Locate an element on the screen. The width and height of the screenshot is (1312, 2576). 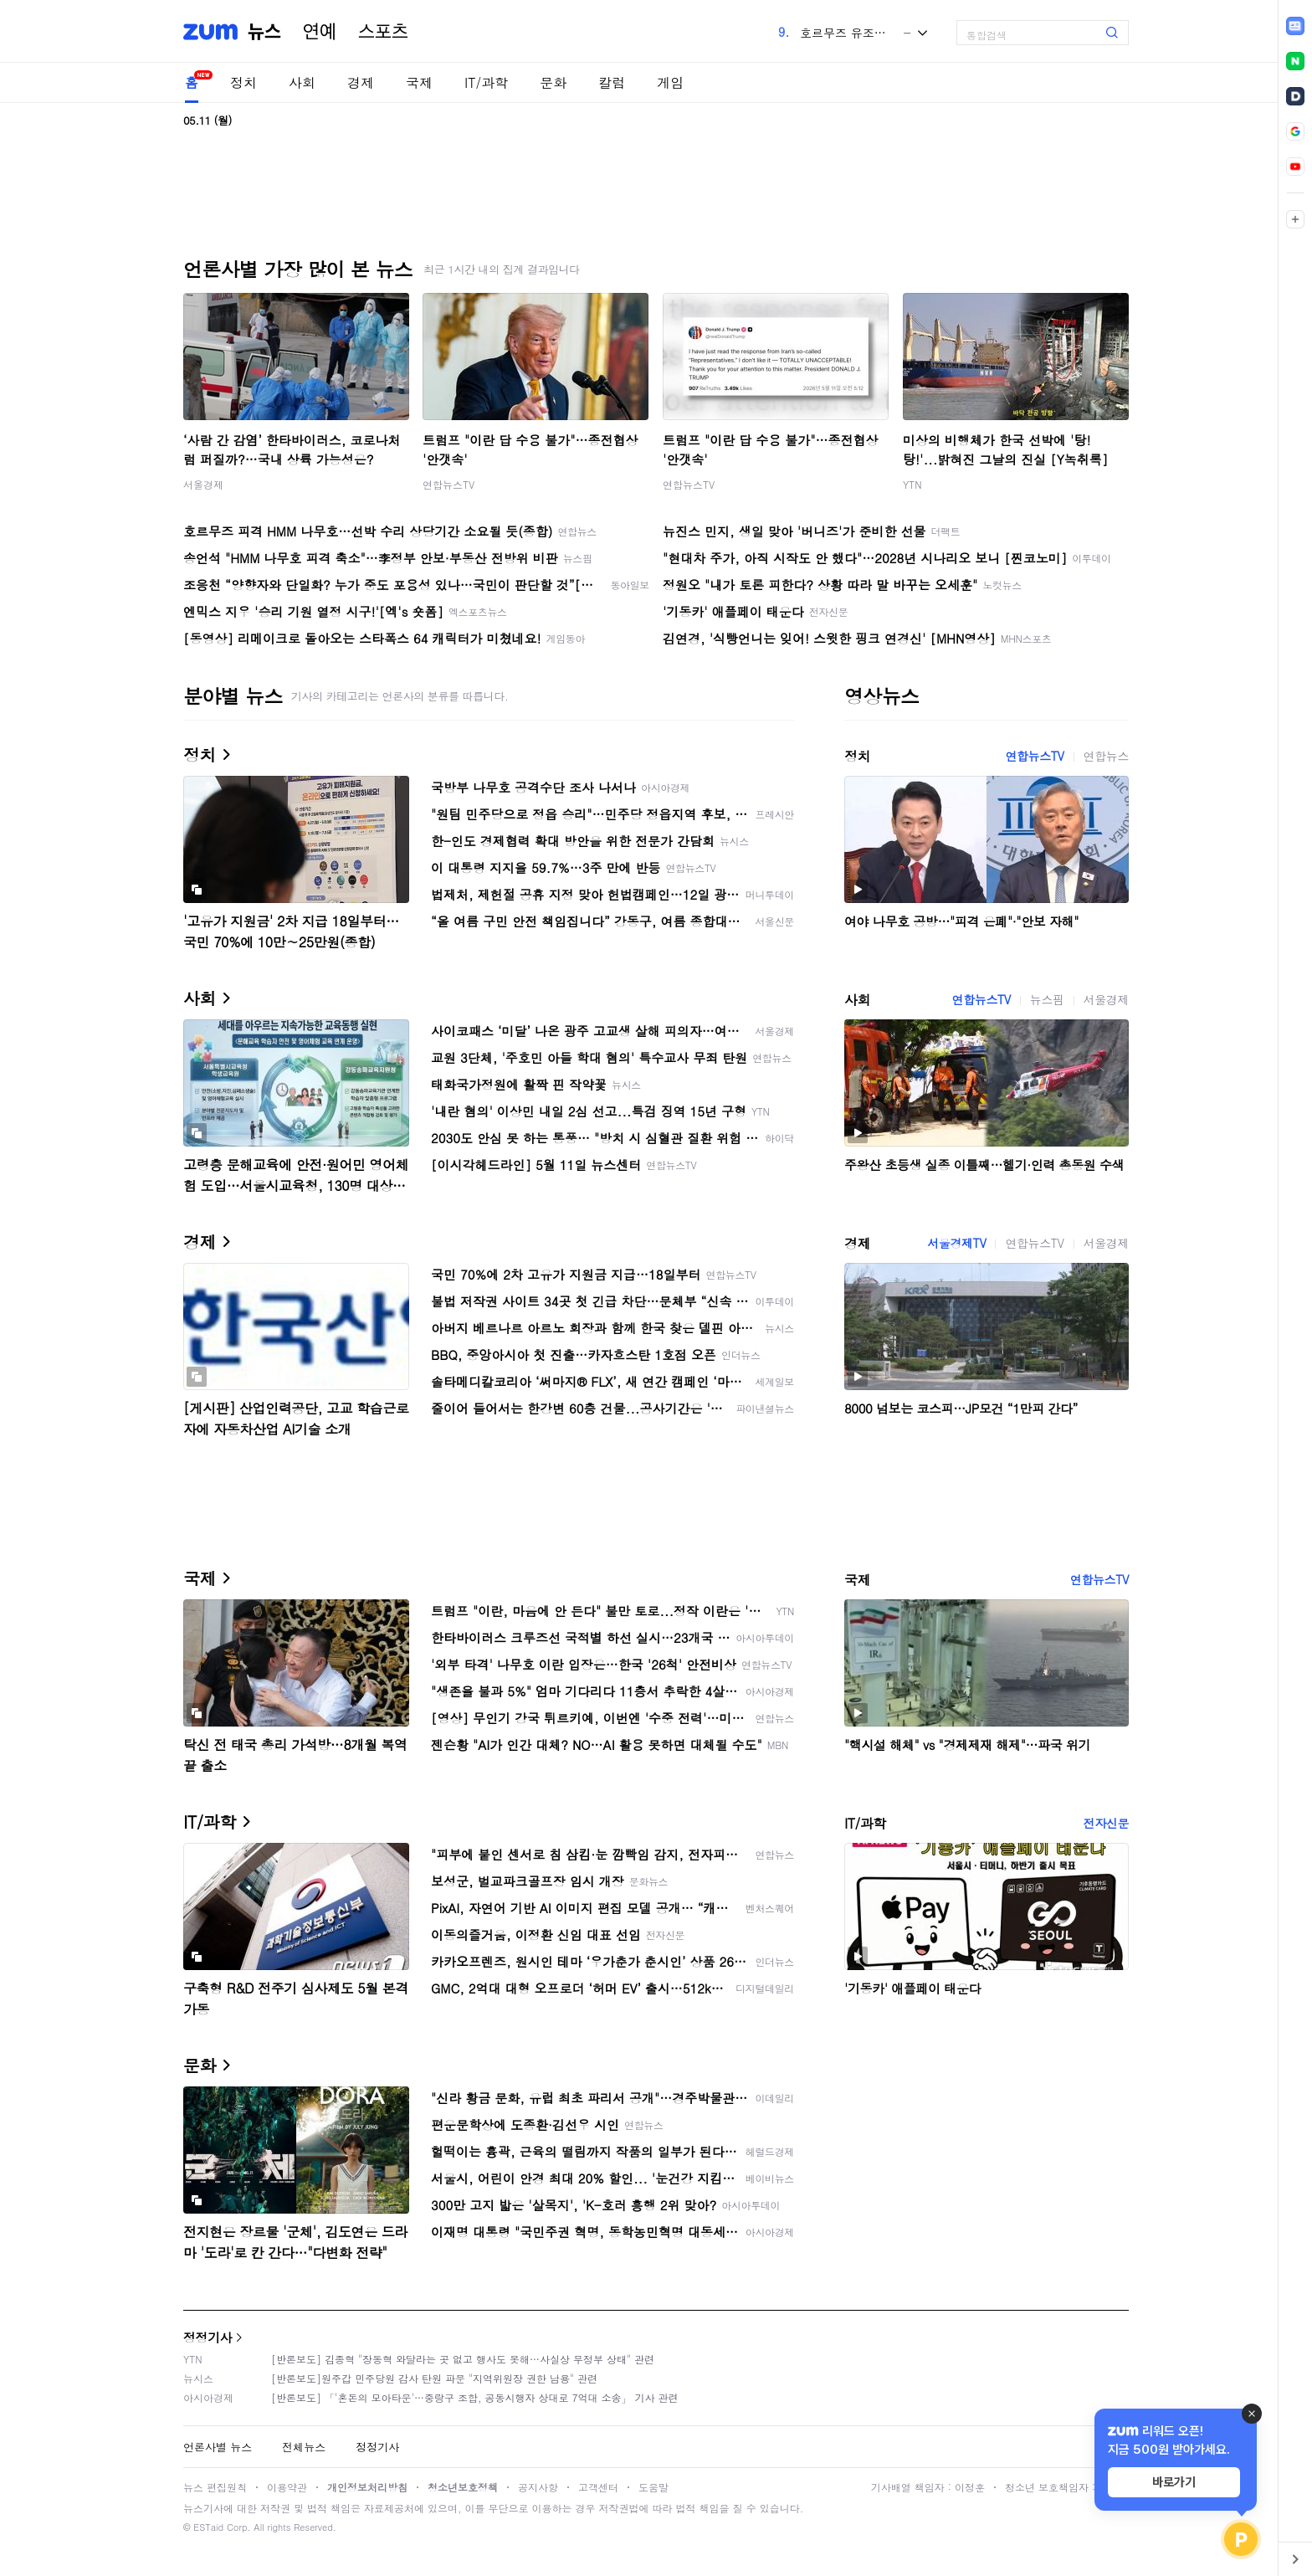
게임 is located at coordinates (670, 82).